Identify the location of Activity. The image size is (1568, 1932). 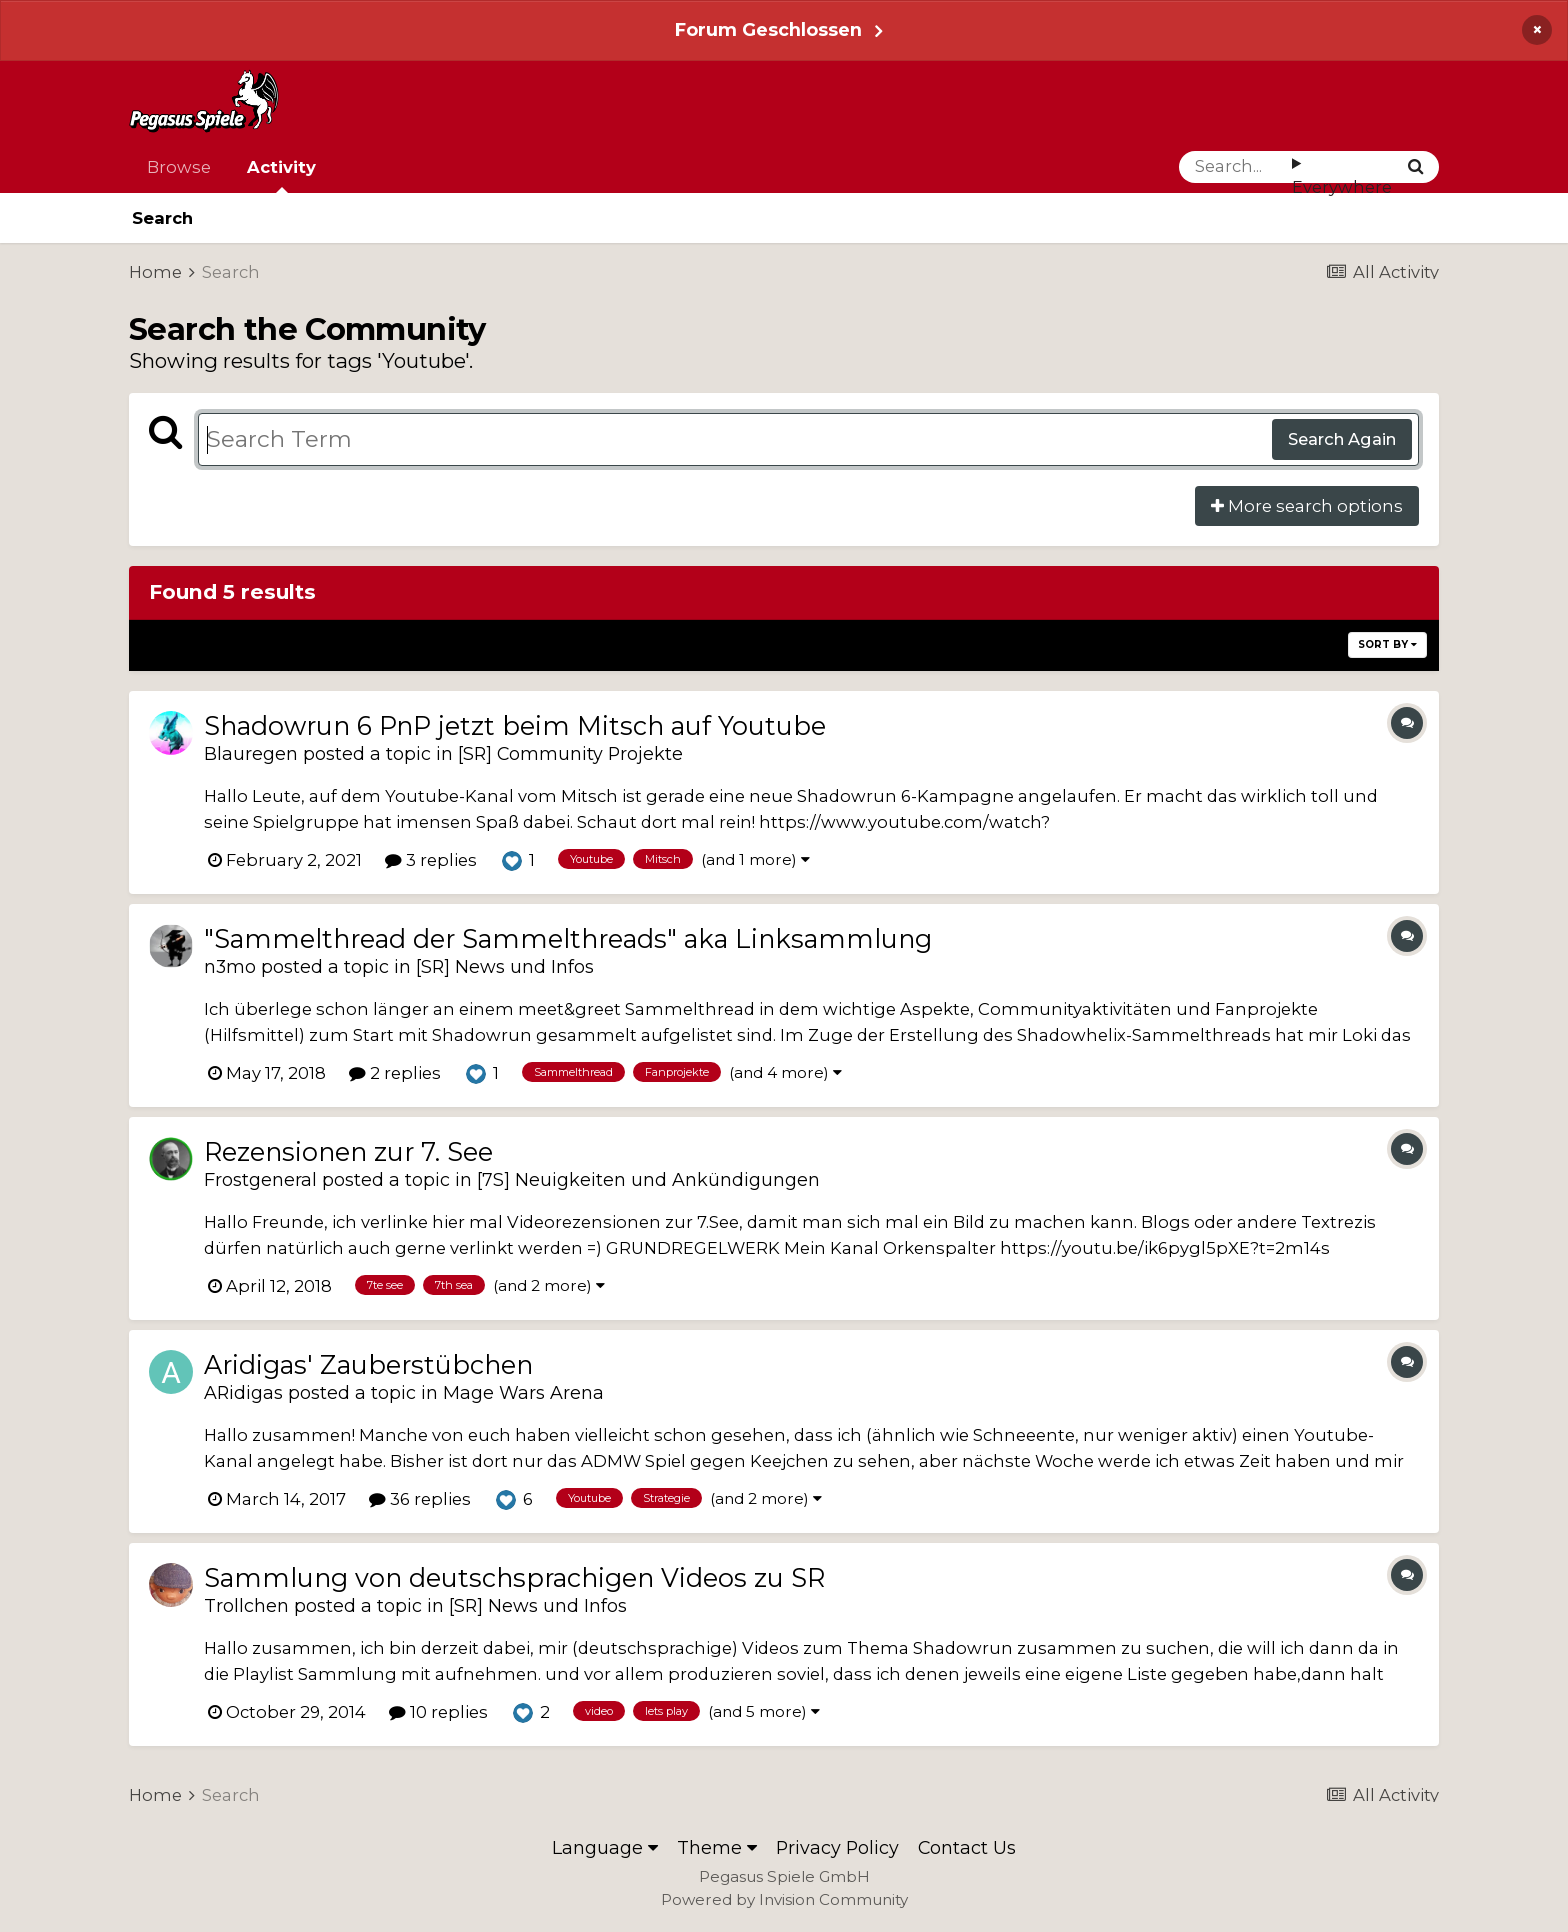
(281, 175).